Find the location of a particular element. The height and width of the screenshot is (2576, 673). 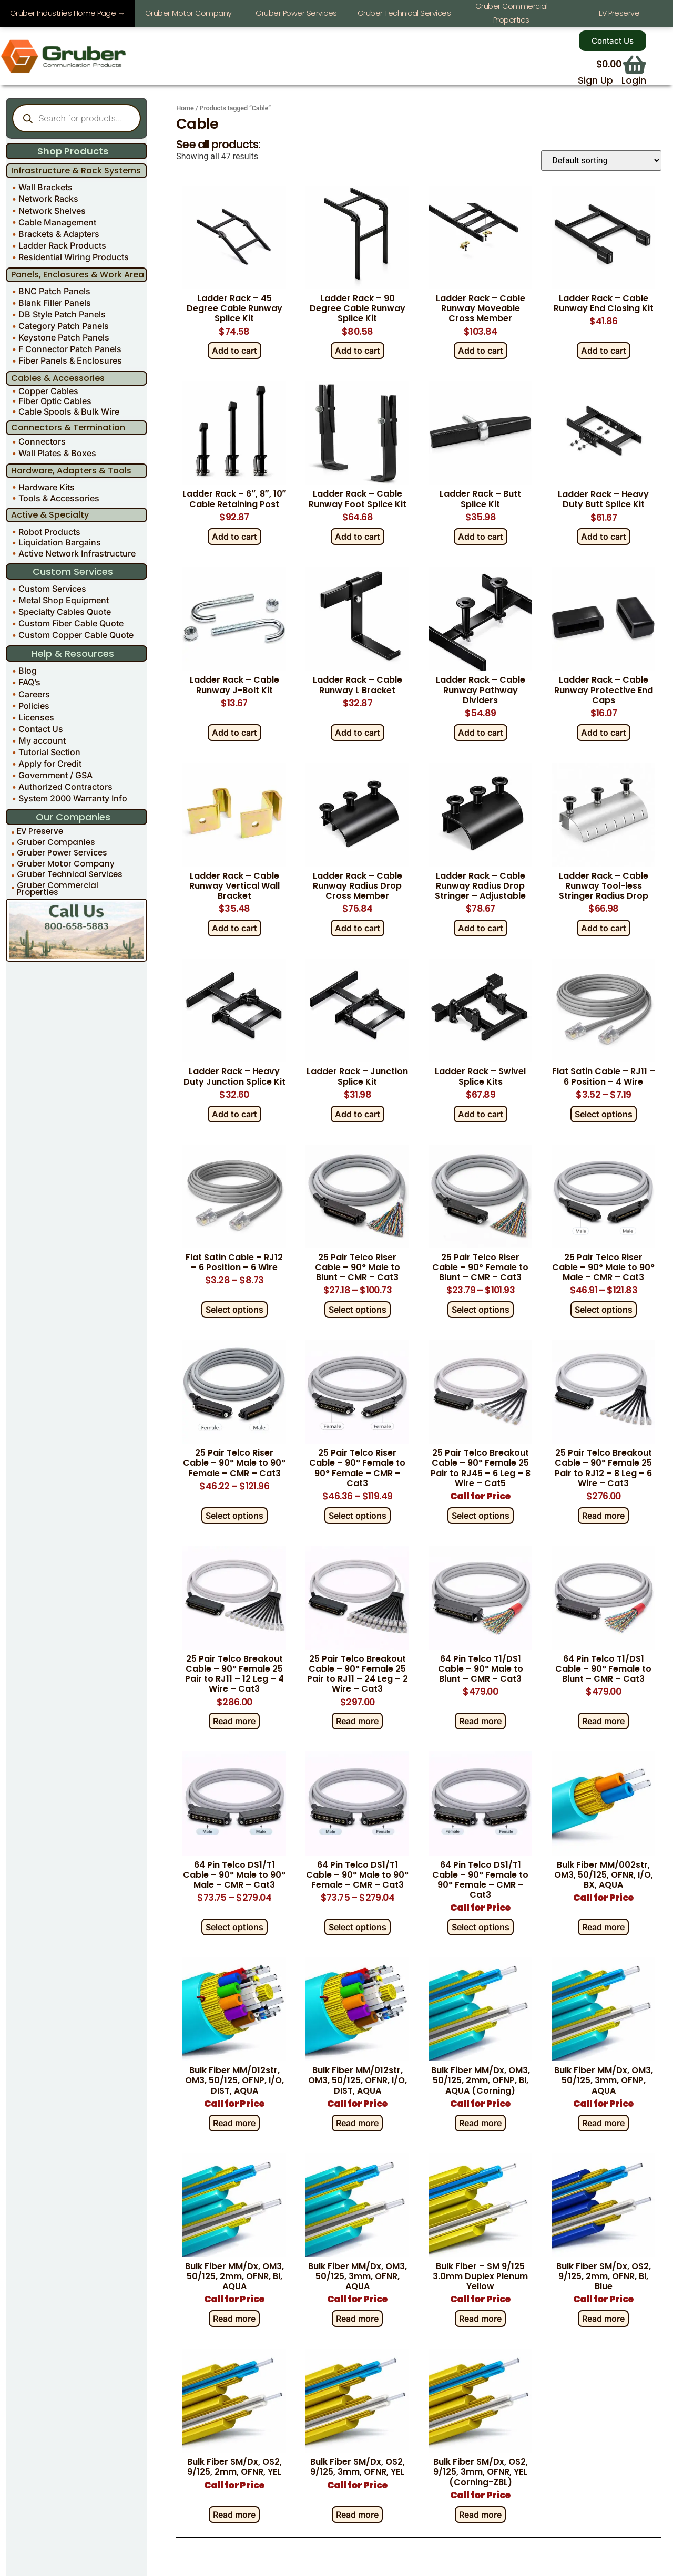

Select options [Select options for “Flat Satin Cable – RJ12 – 6 Position – 6 Wire”] is located at coordinates (234, 1309).